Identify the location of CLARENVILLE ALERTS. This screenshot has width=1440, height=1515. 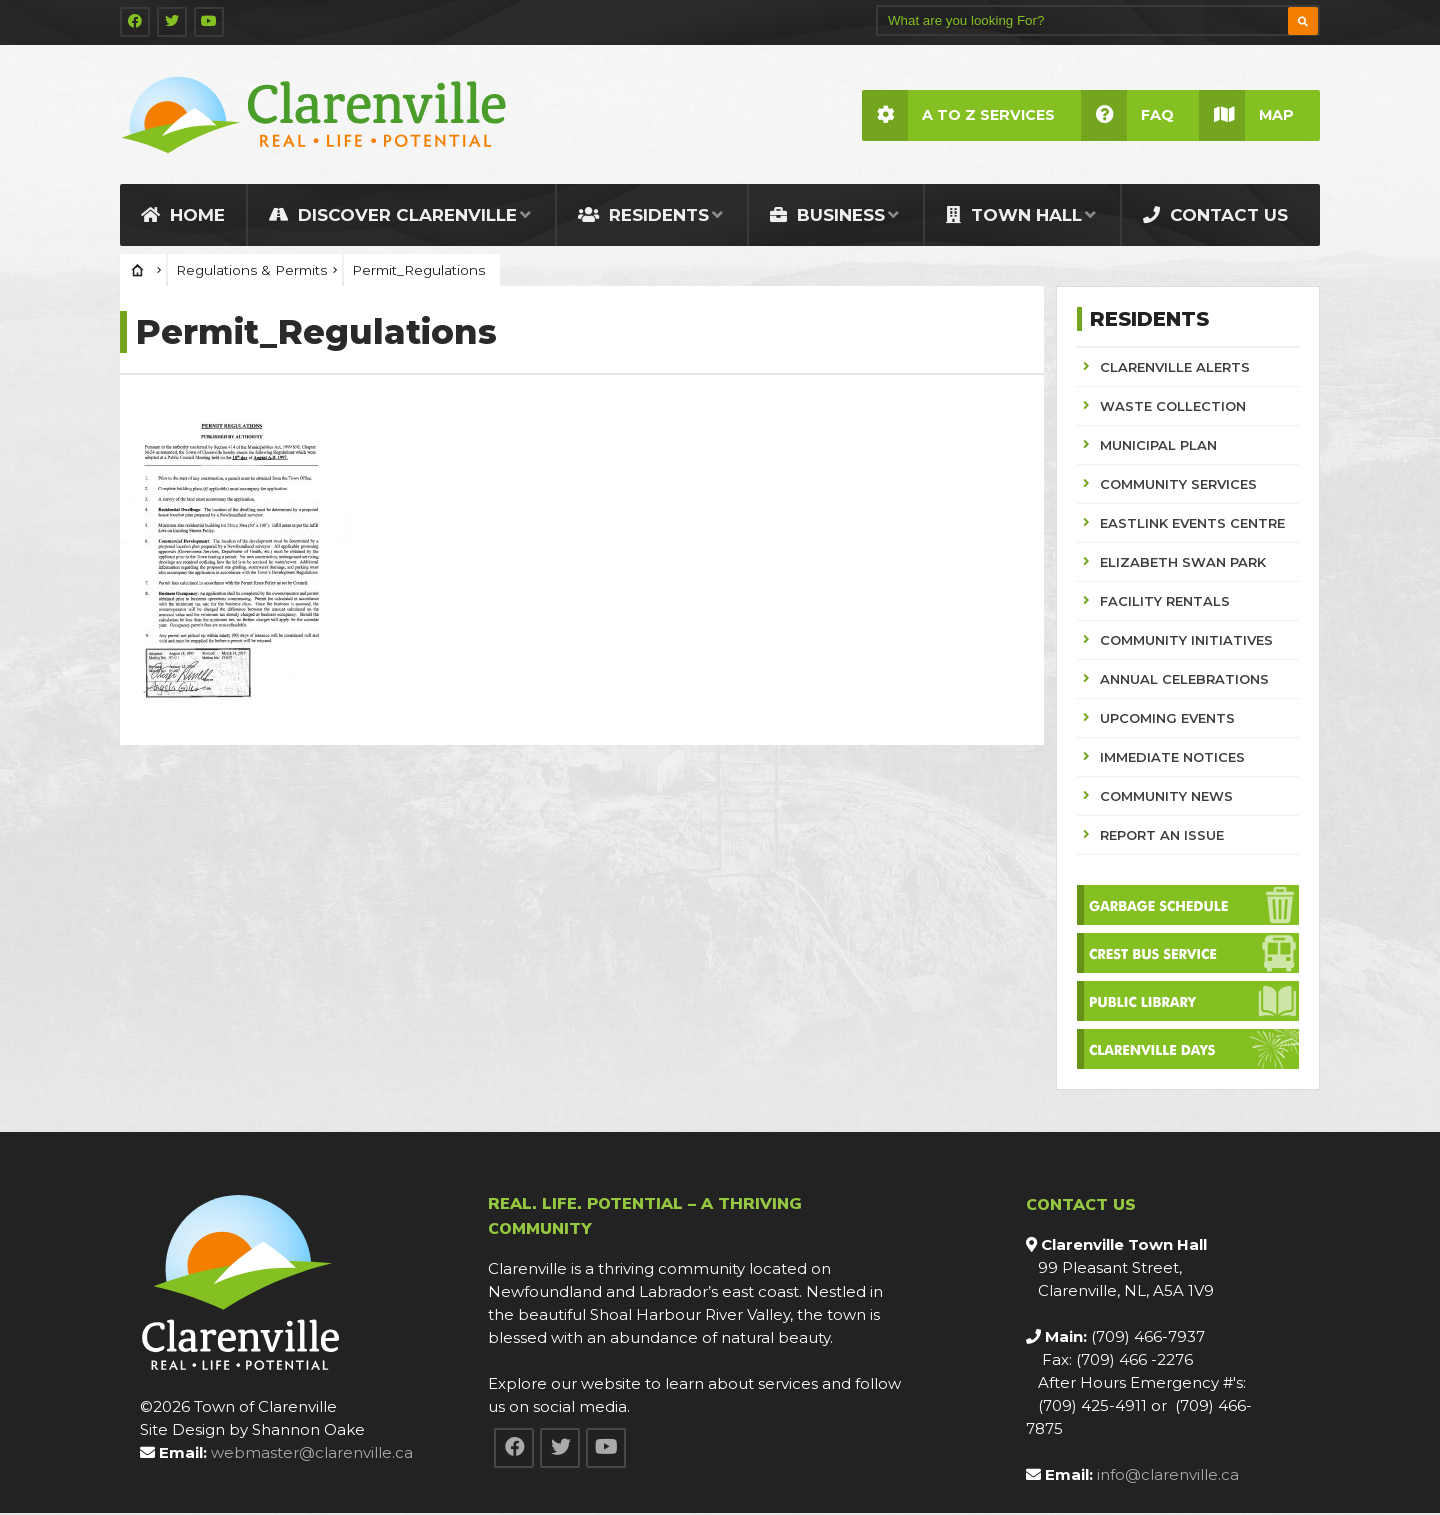
(1175, 369).